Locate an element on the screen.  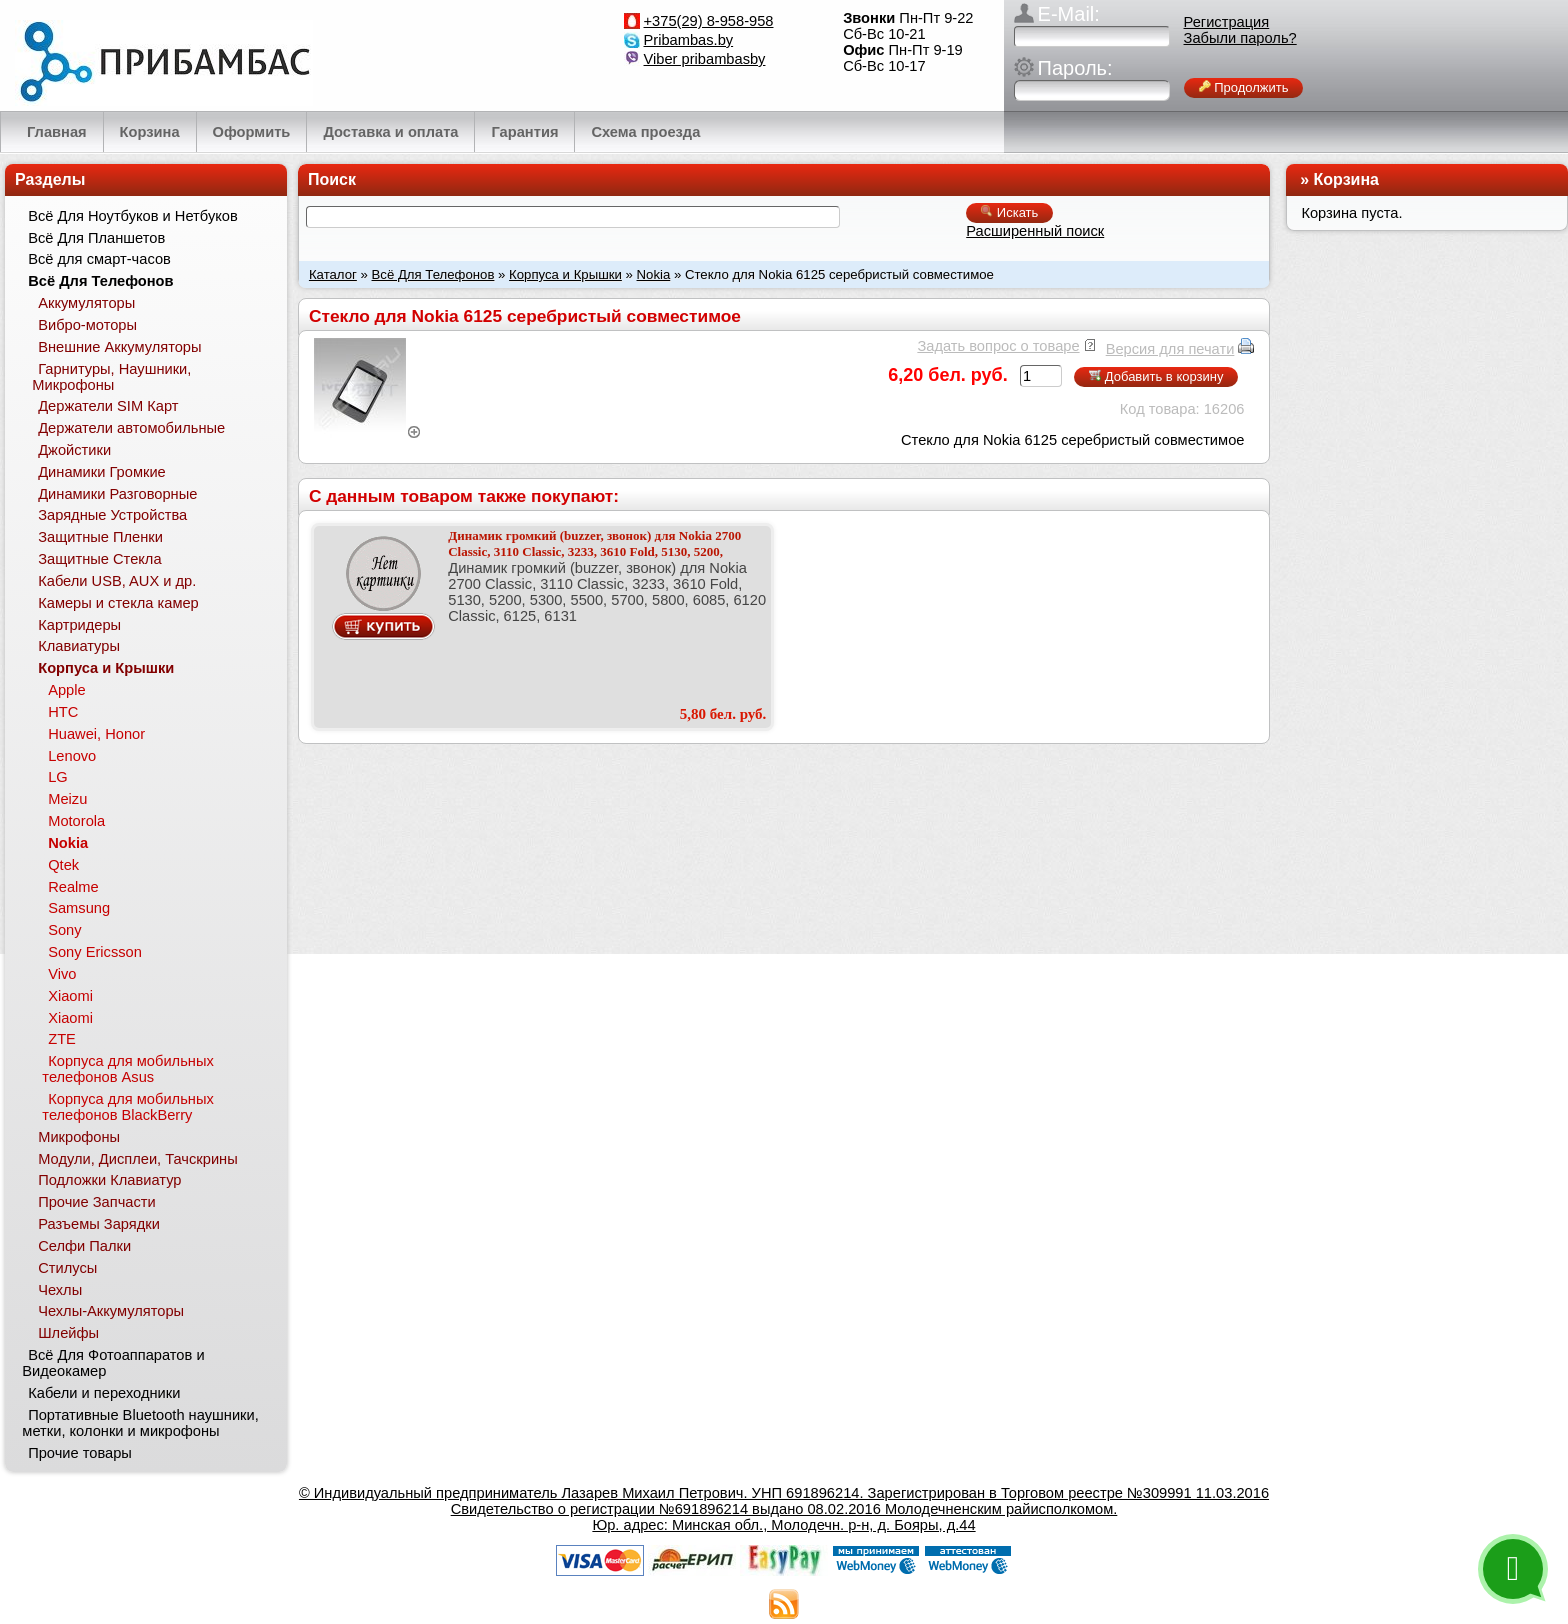
Динамики Громкие is located at coordinates (102, 472).